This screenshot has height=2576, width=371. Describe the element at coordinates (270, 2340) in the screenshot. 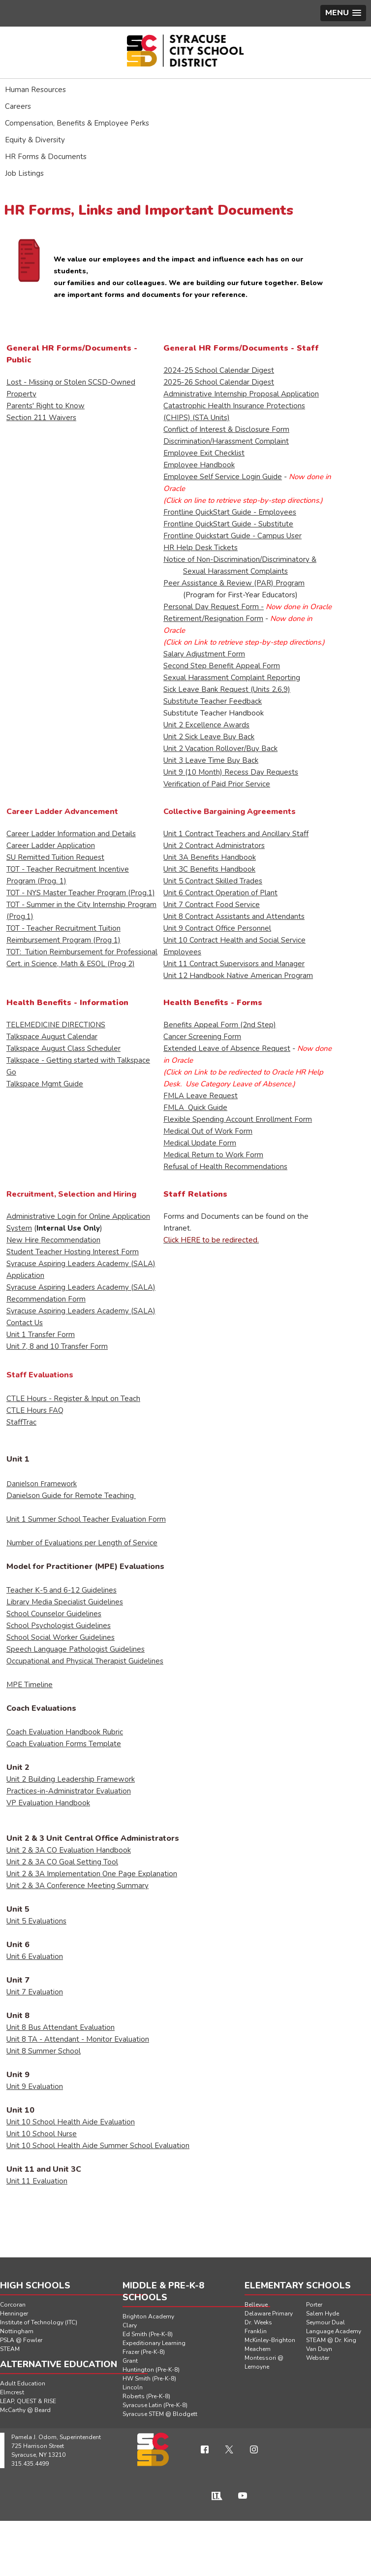

I see `McKinley-Brighton` at that location.